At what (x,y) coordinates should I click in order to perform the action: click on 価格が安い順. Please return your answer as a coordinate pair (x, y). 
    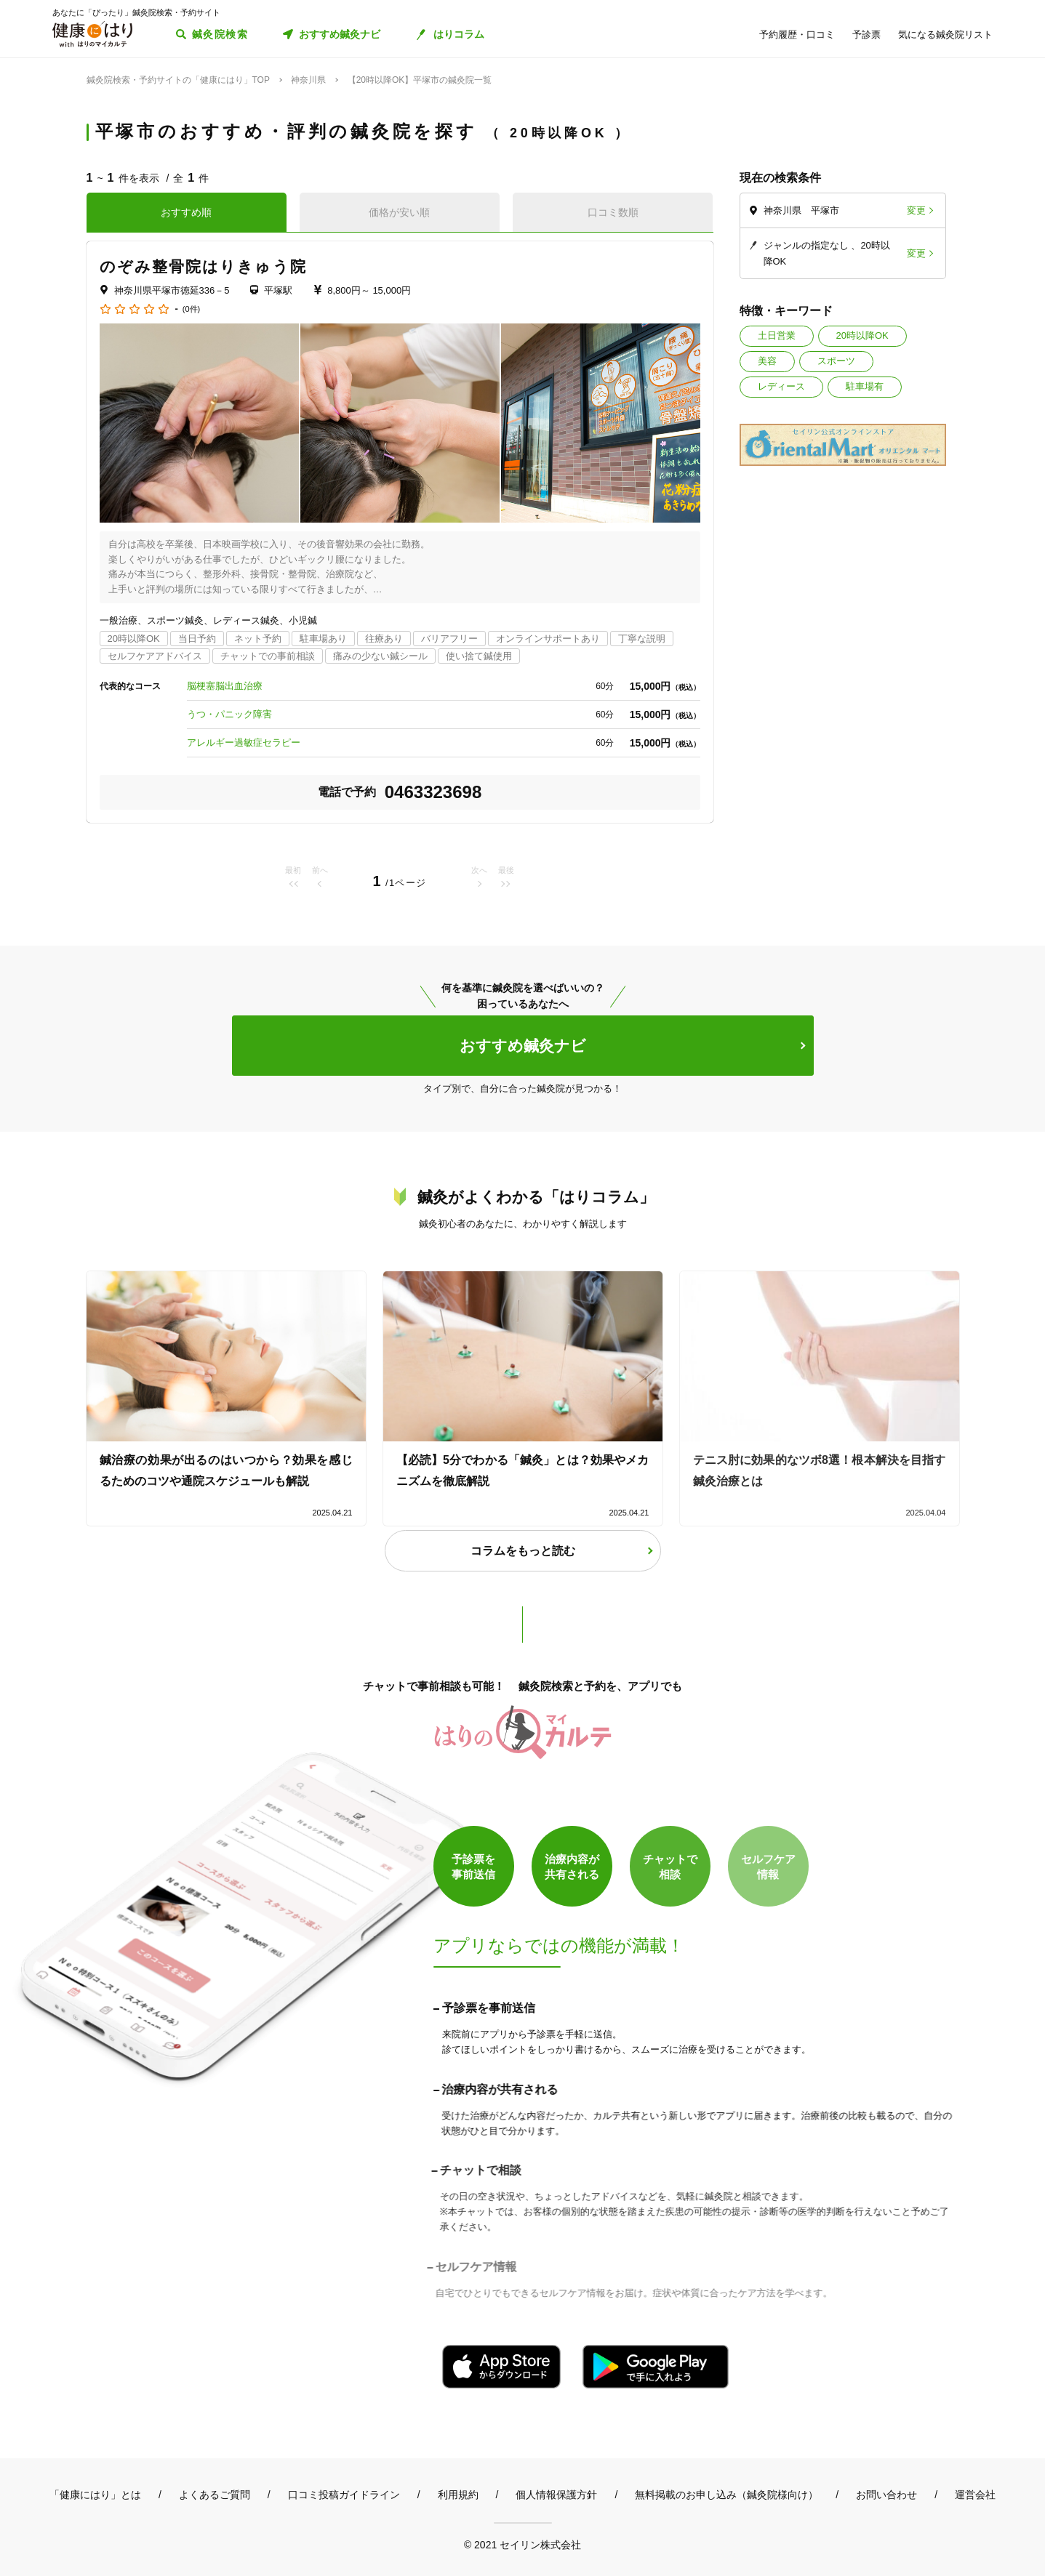
    Looking at the image, I should click on (399, 212).